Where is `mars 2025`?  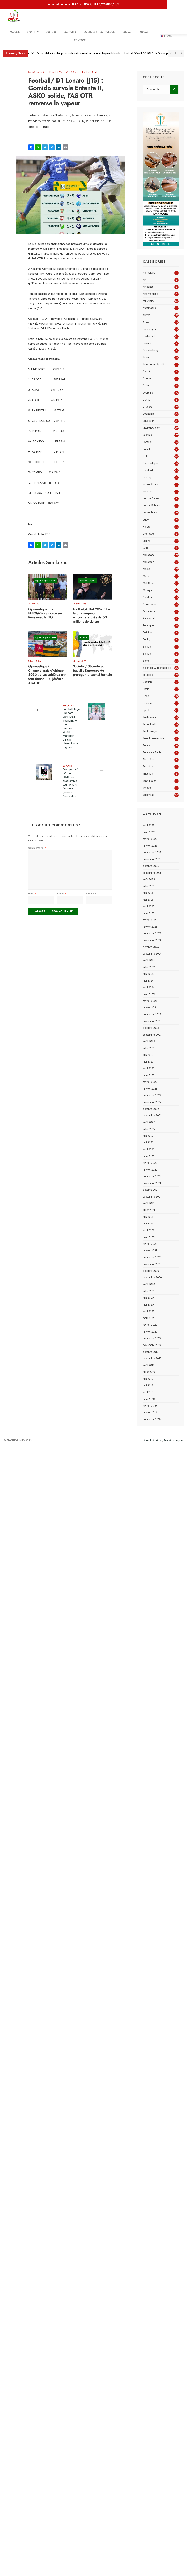 mars 2025 is located at coordinates (149, 913).